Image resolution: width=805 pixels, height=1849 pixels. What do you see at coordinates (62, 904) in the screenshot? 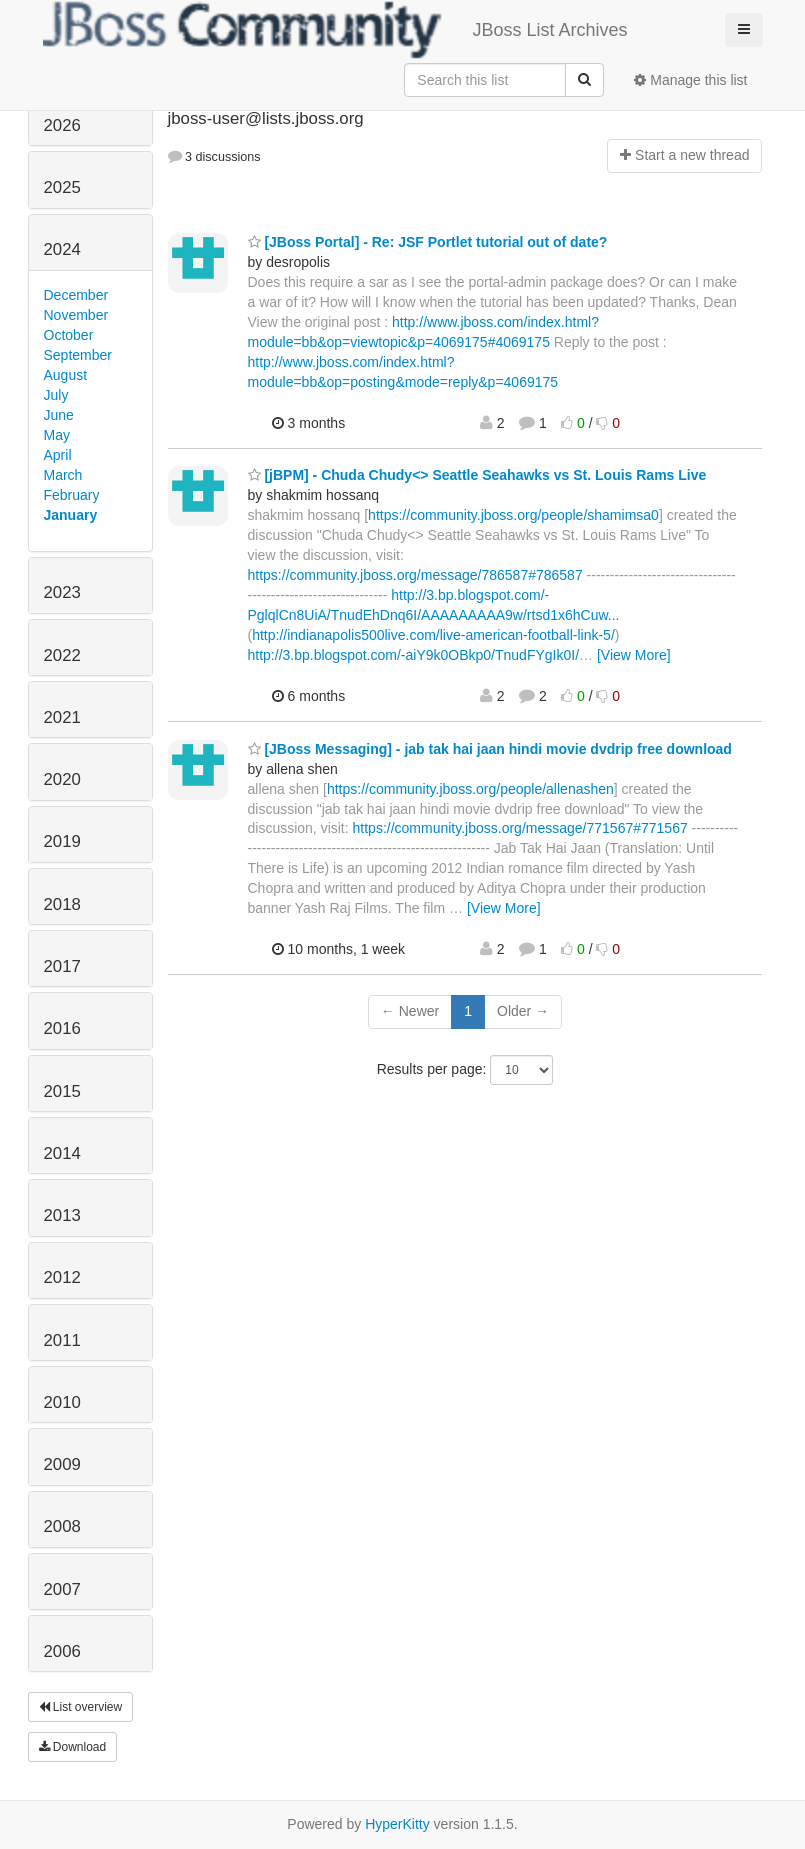
I see `2018` at bounding box center [62, 904].